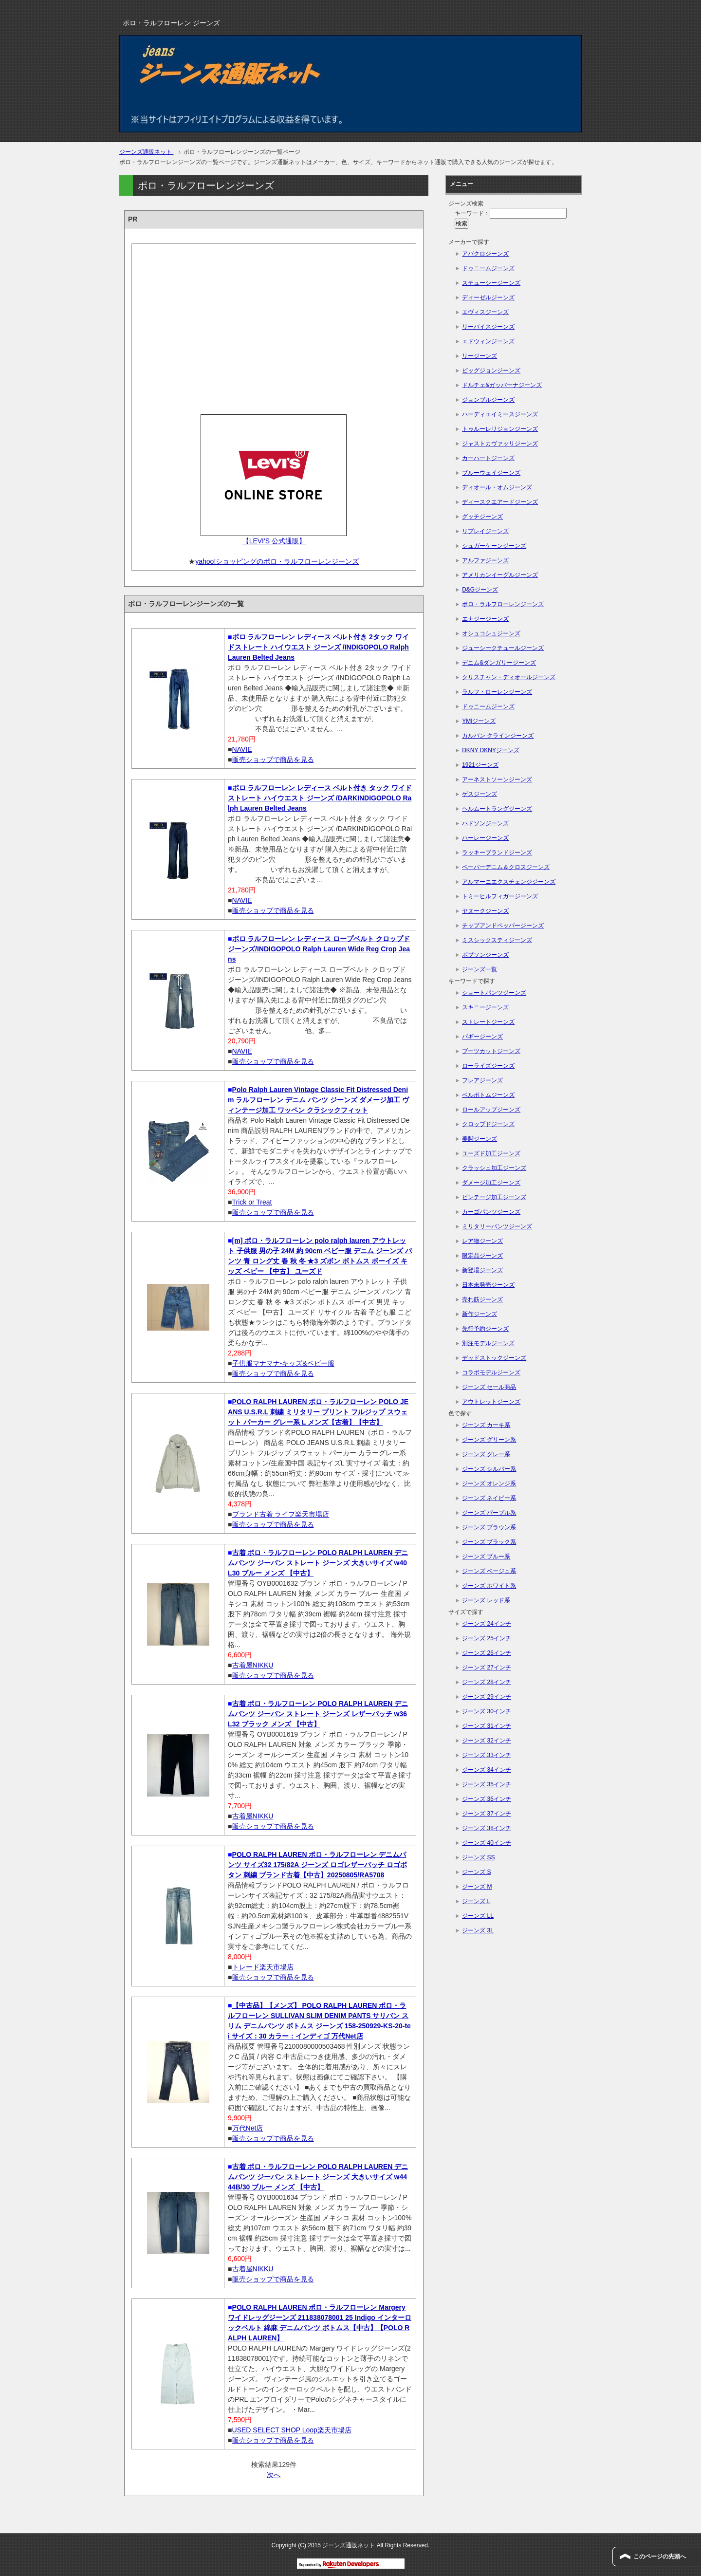 The height and width of the screenshot is (2576, 701). What do you see at coordinates (491, 472) in the screenshot?
I see `ブルーウェイジーンズ` at bounding box center [491, 472].